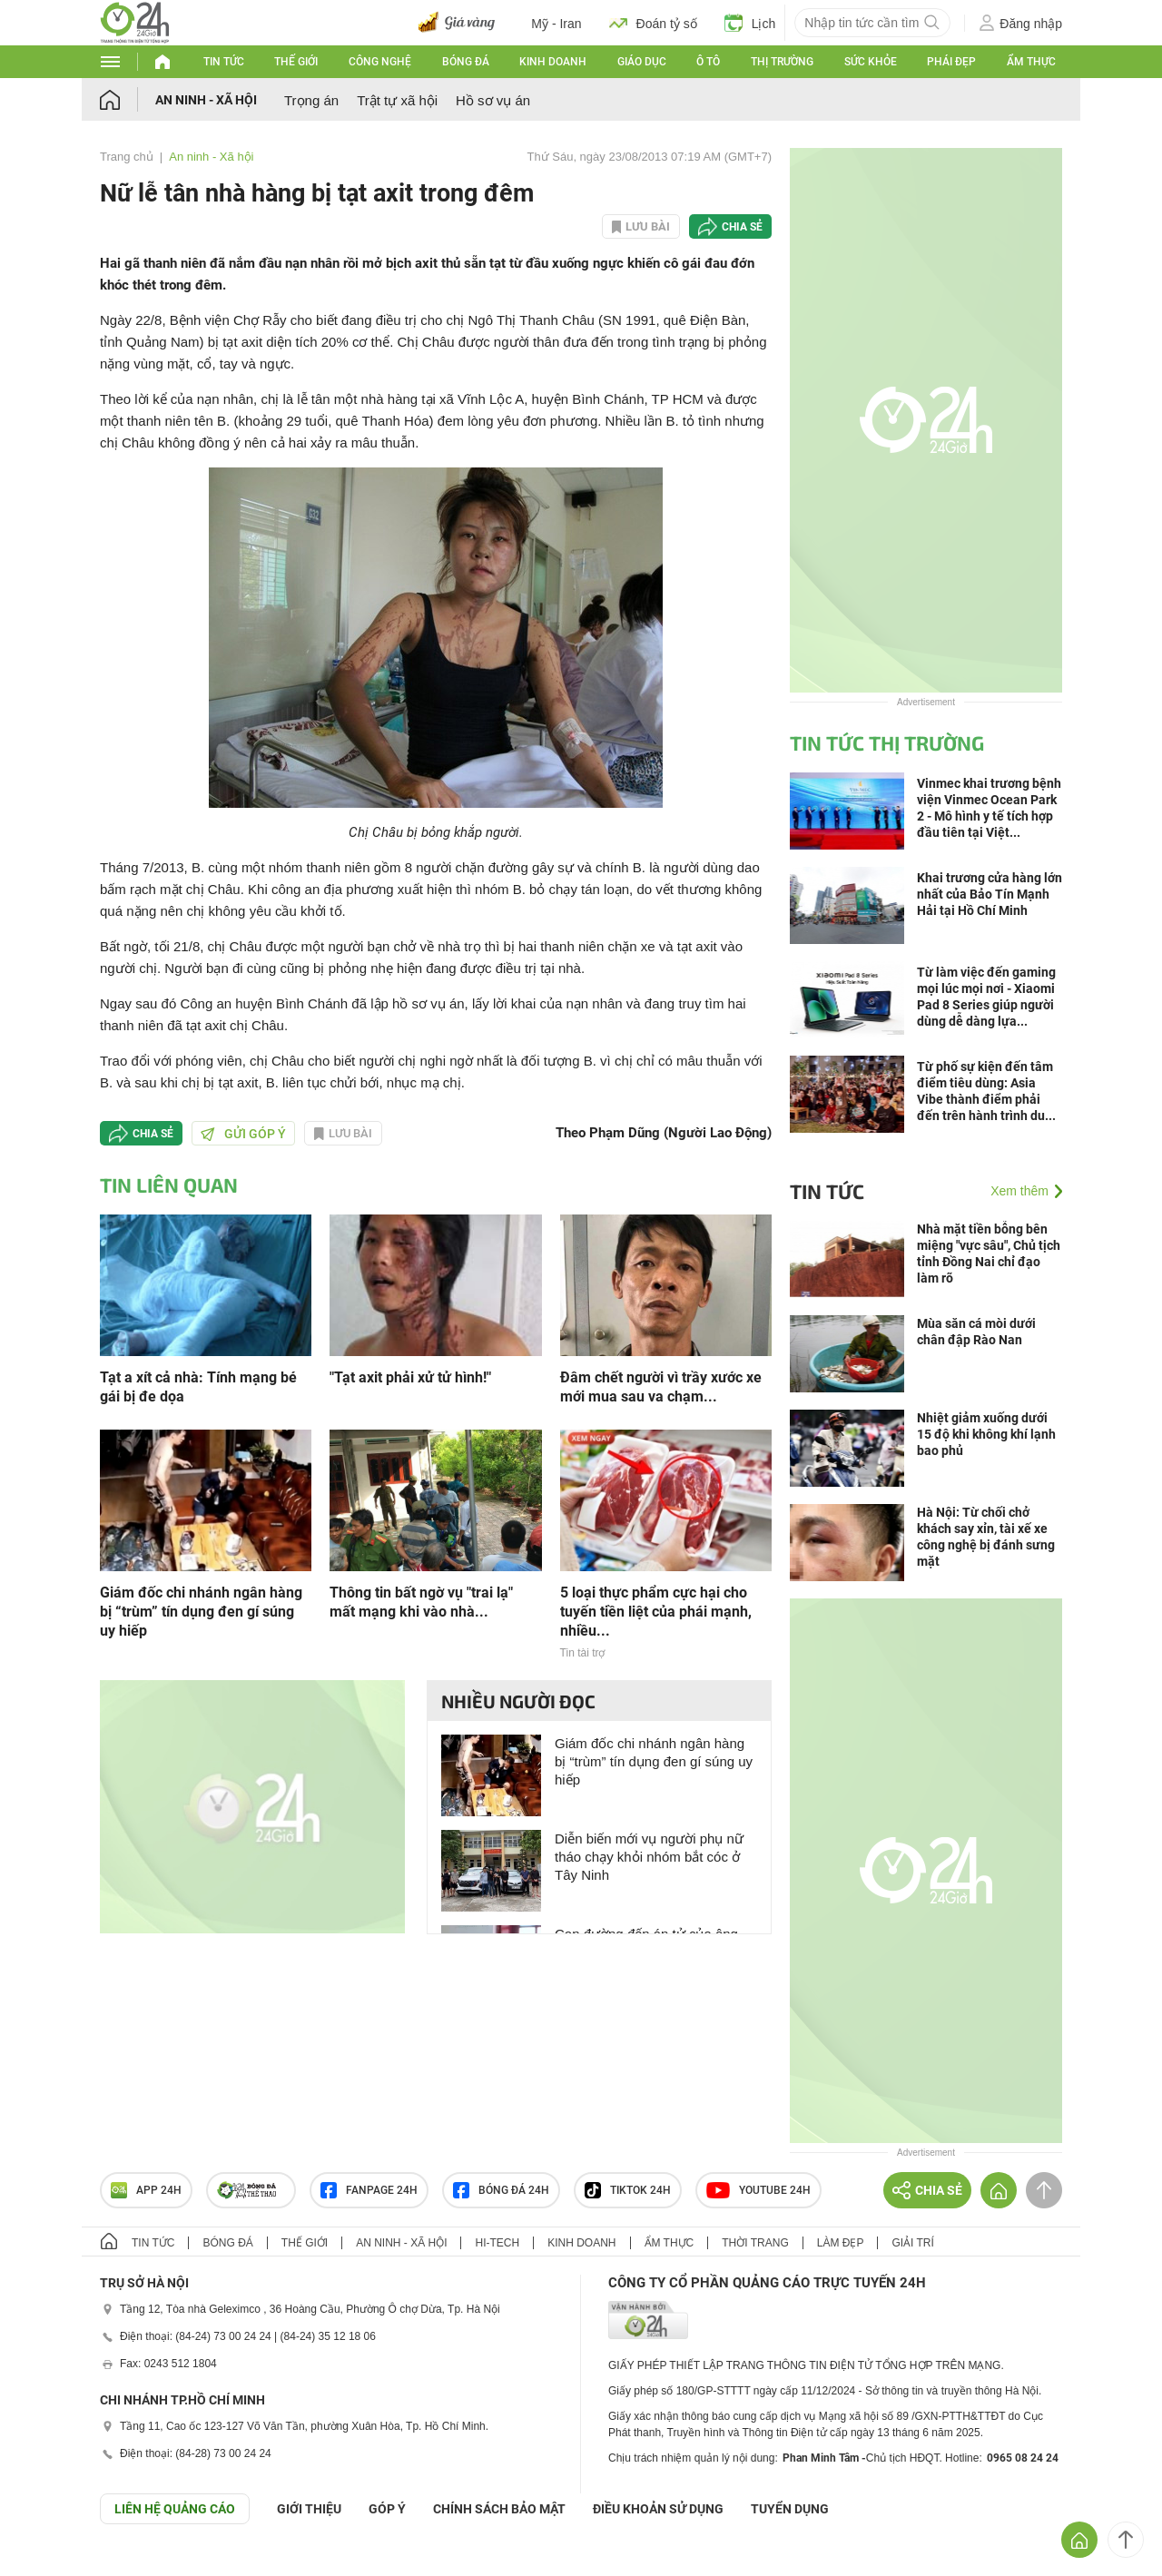 The height and width of the screenshot is (2576, 1162). I want to click on CHÍNH SÁCH BẢO MẬT, so click(499, 2509).